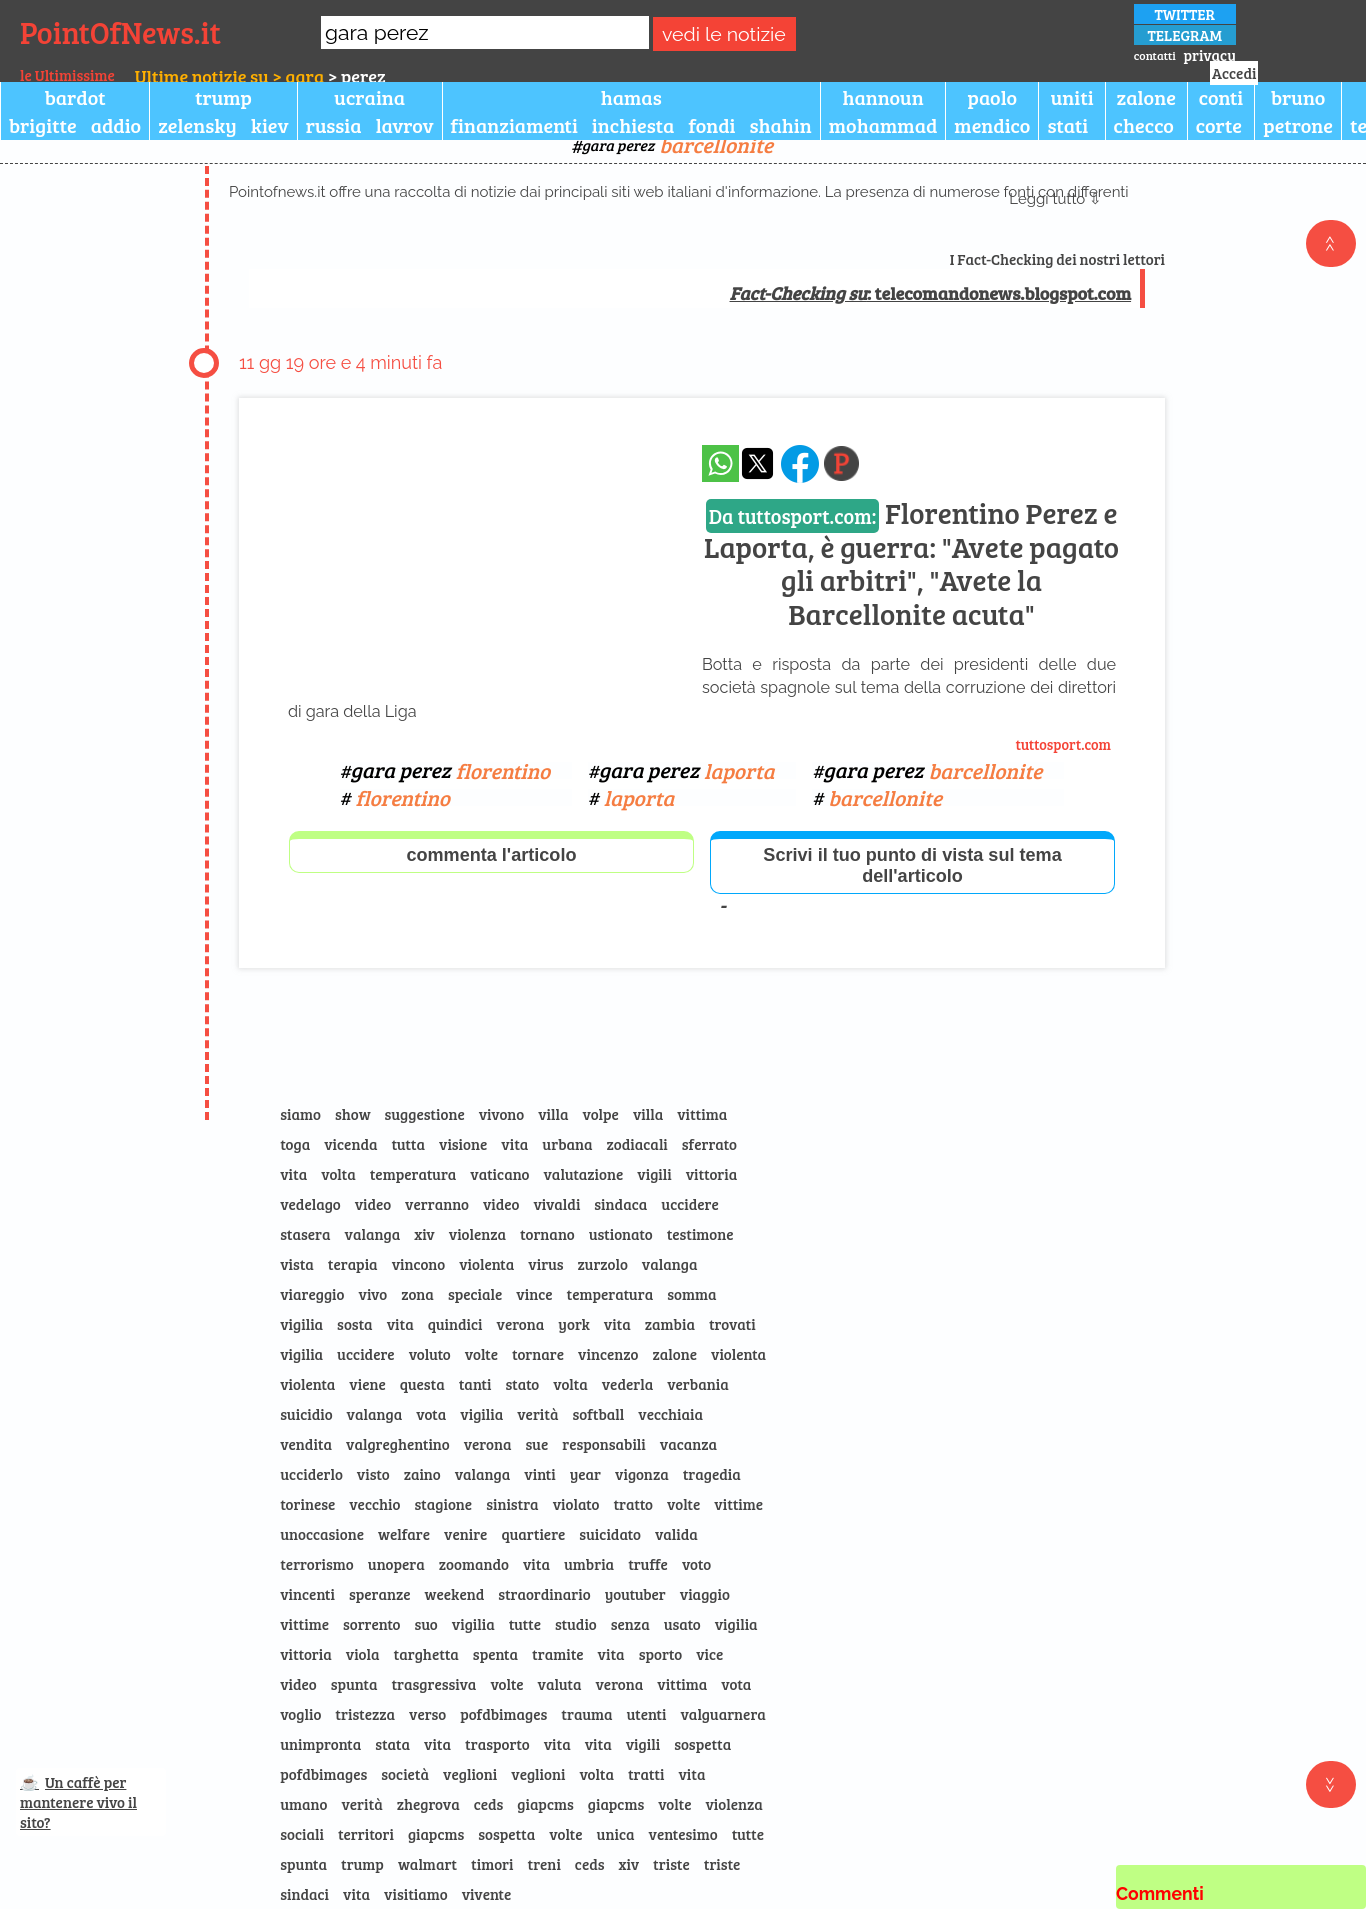 The width and height of the screenshot is (1366, 1909). I want to click on russia, so click(334, 125).